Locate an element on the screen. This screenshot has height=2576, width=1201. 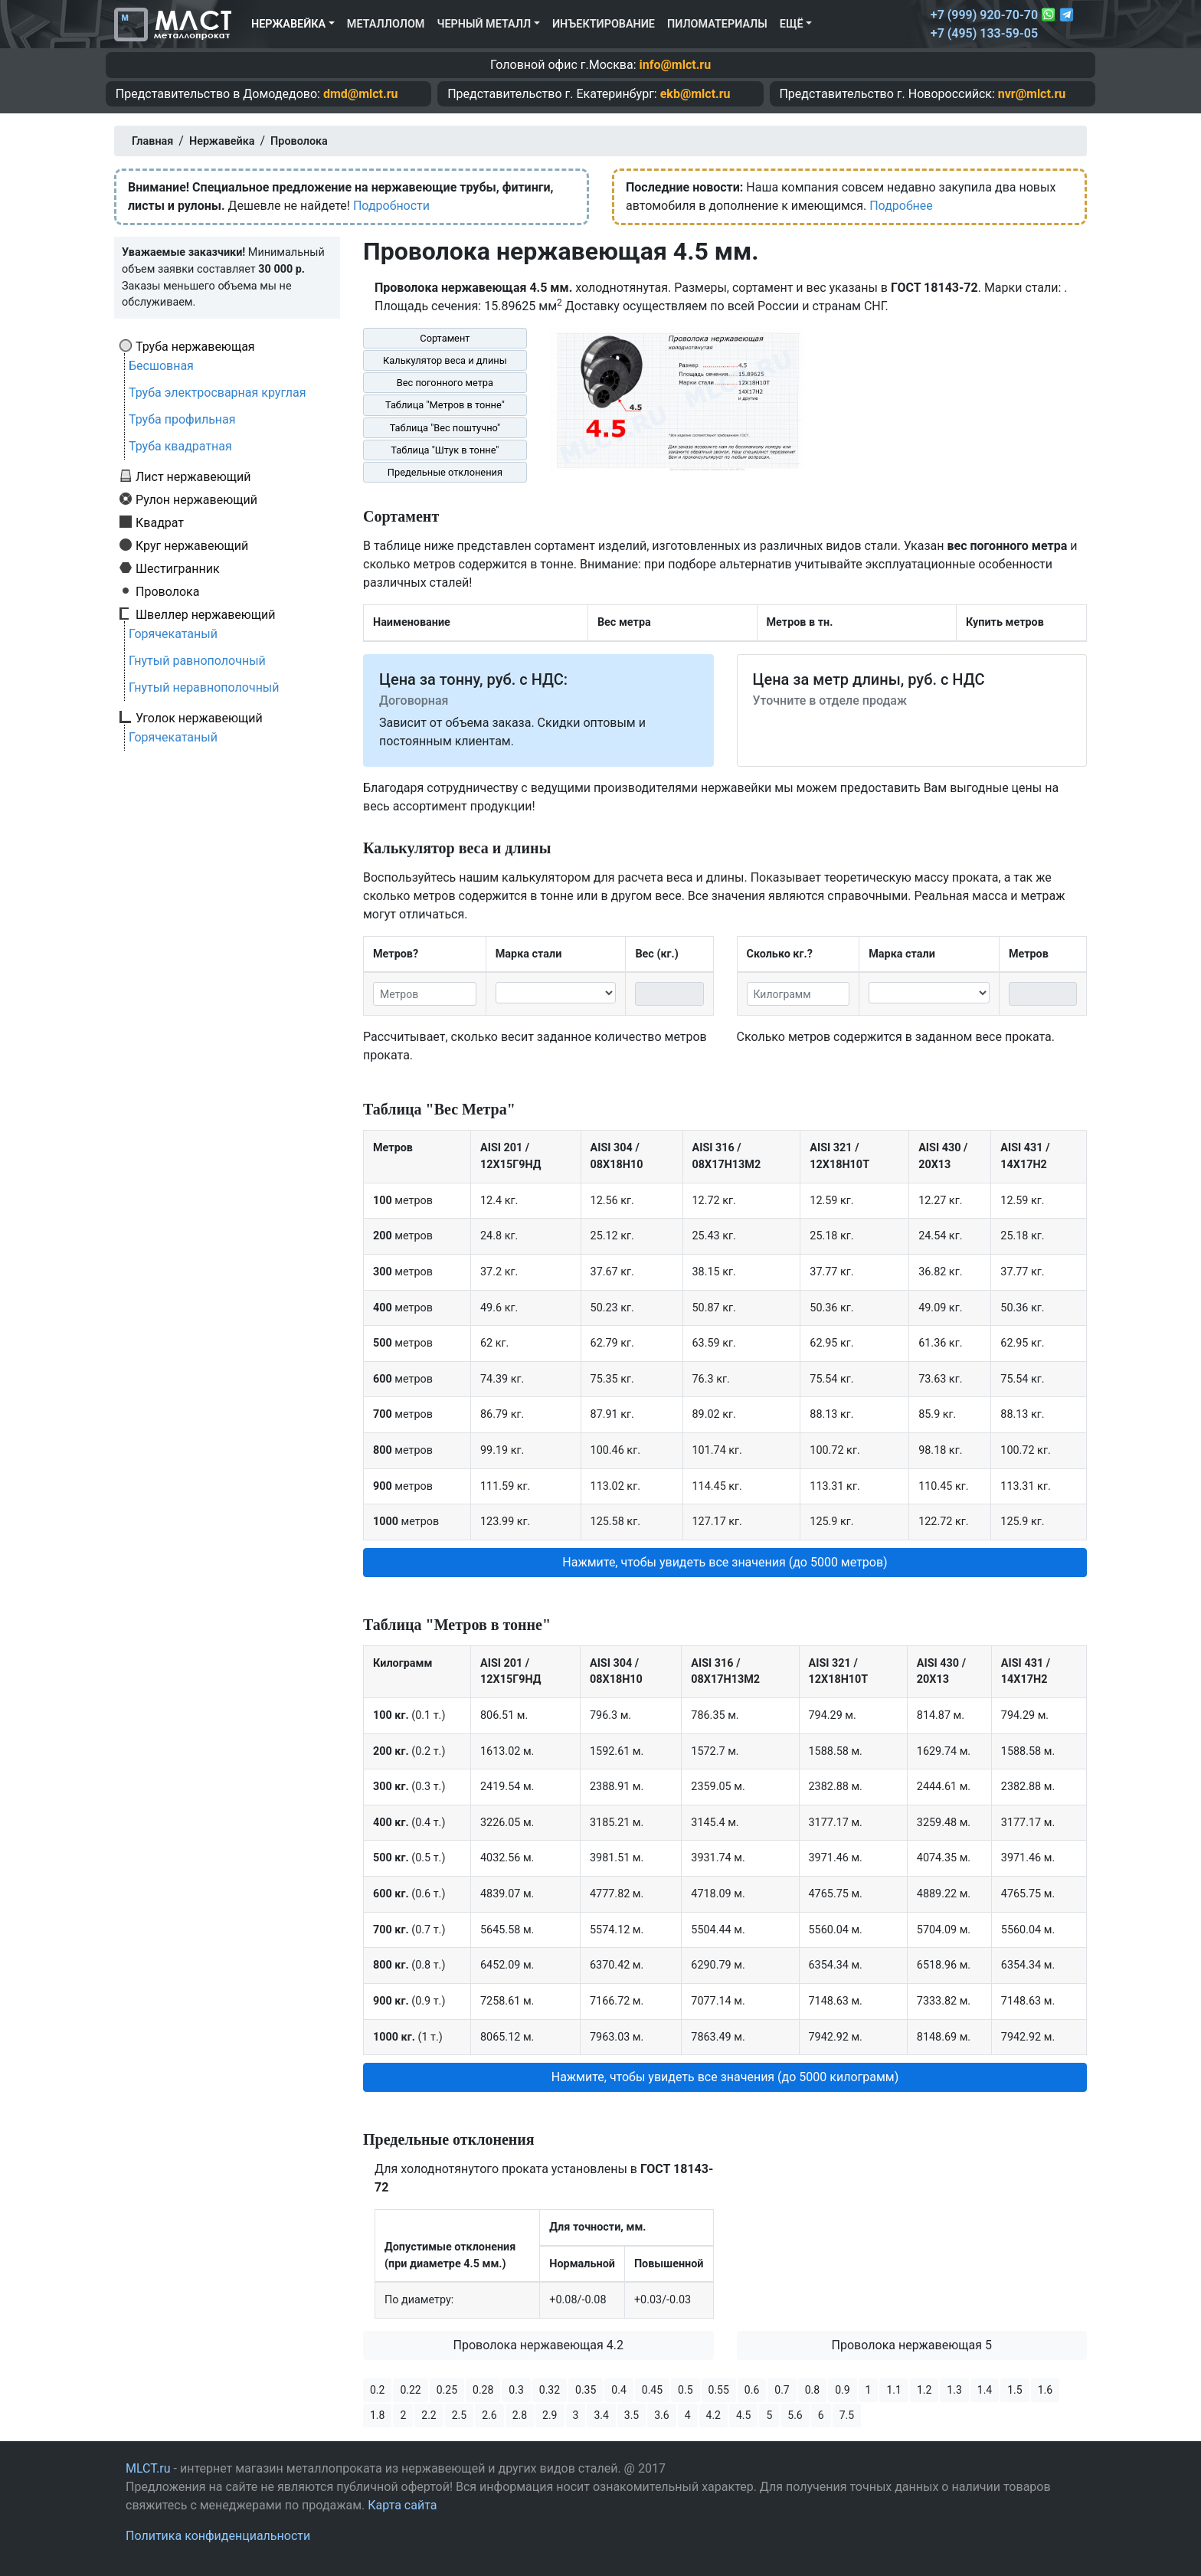
Лист нержавеющий is located at coordinates (193, 476).